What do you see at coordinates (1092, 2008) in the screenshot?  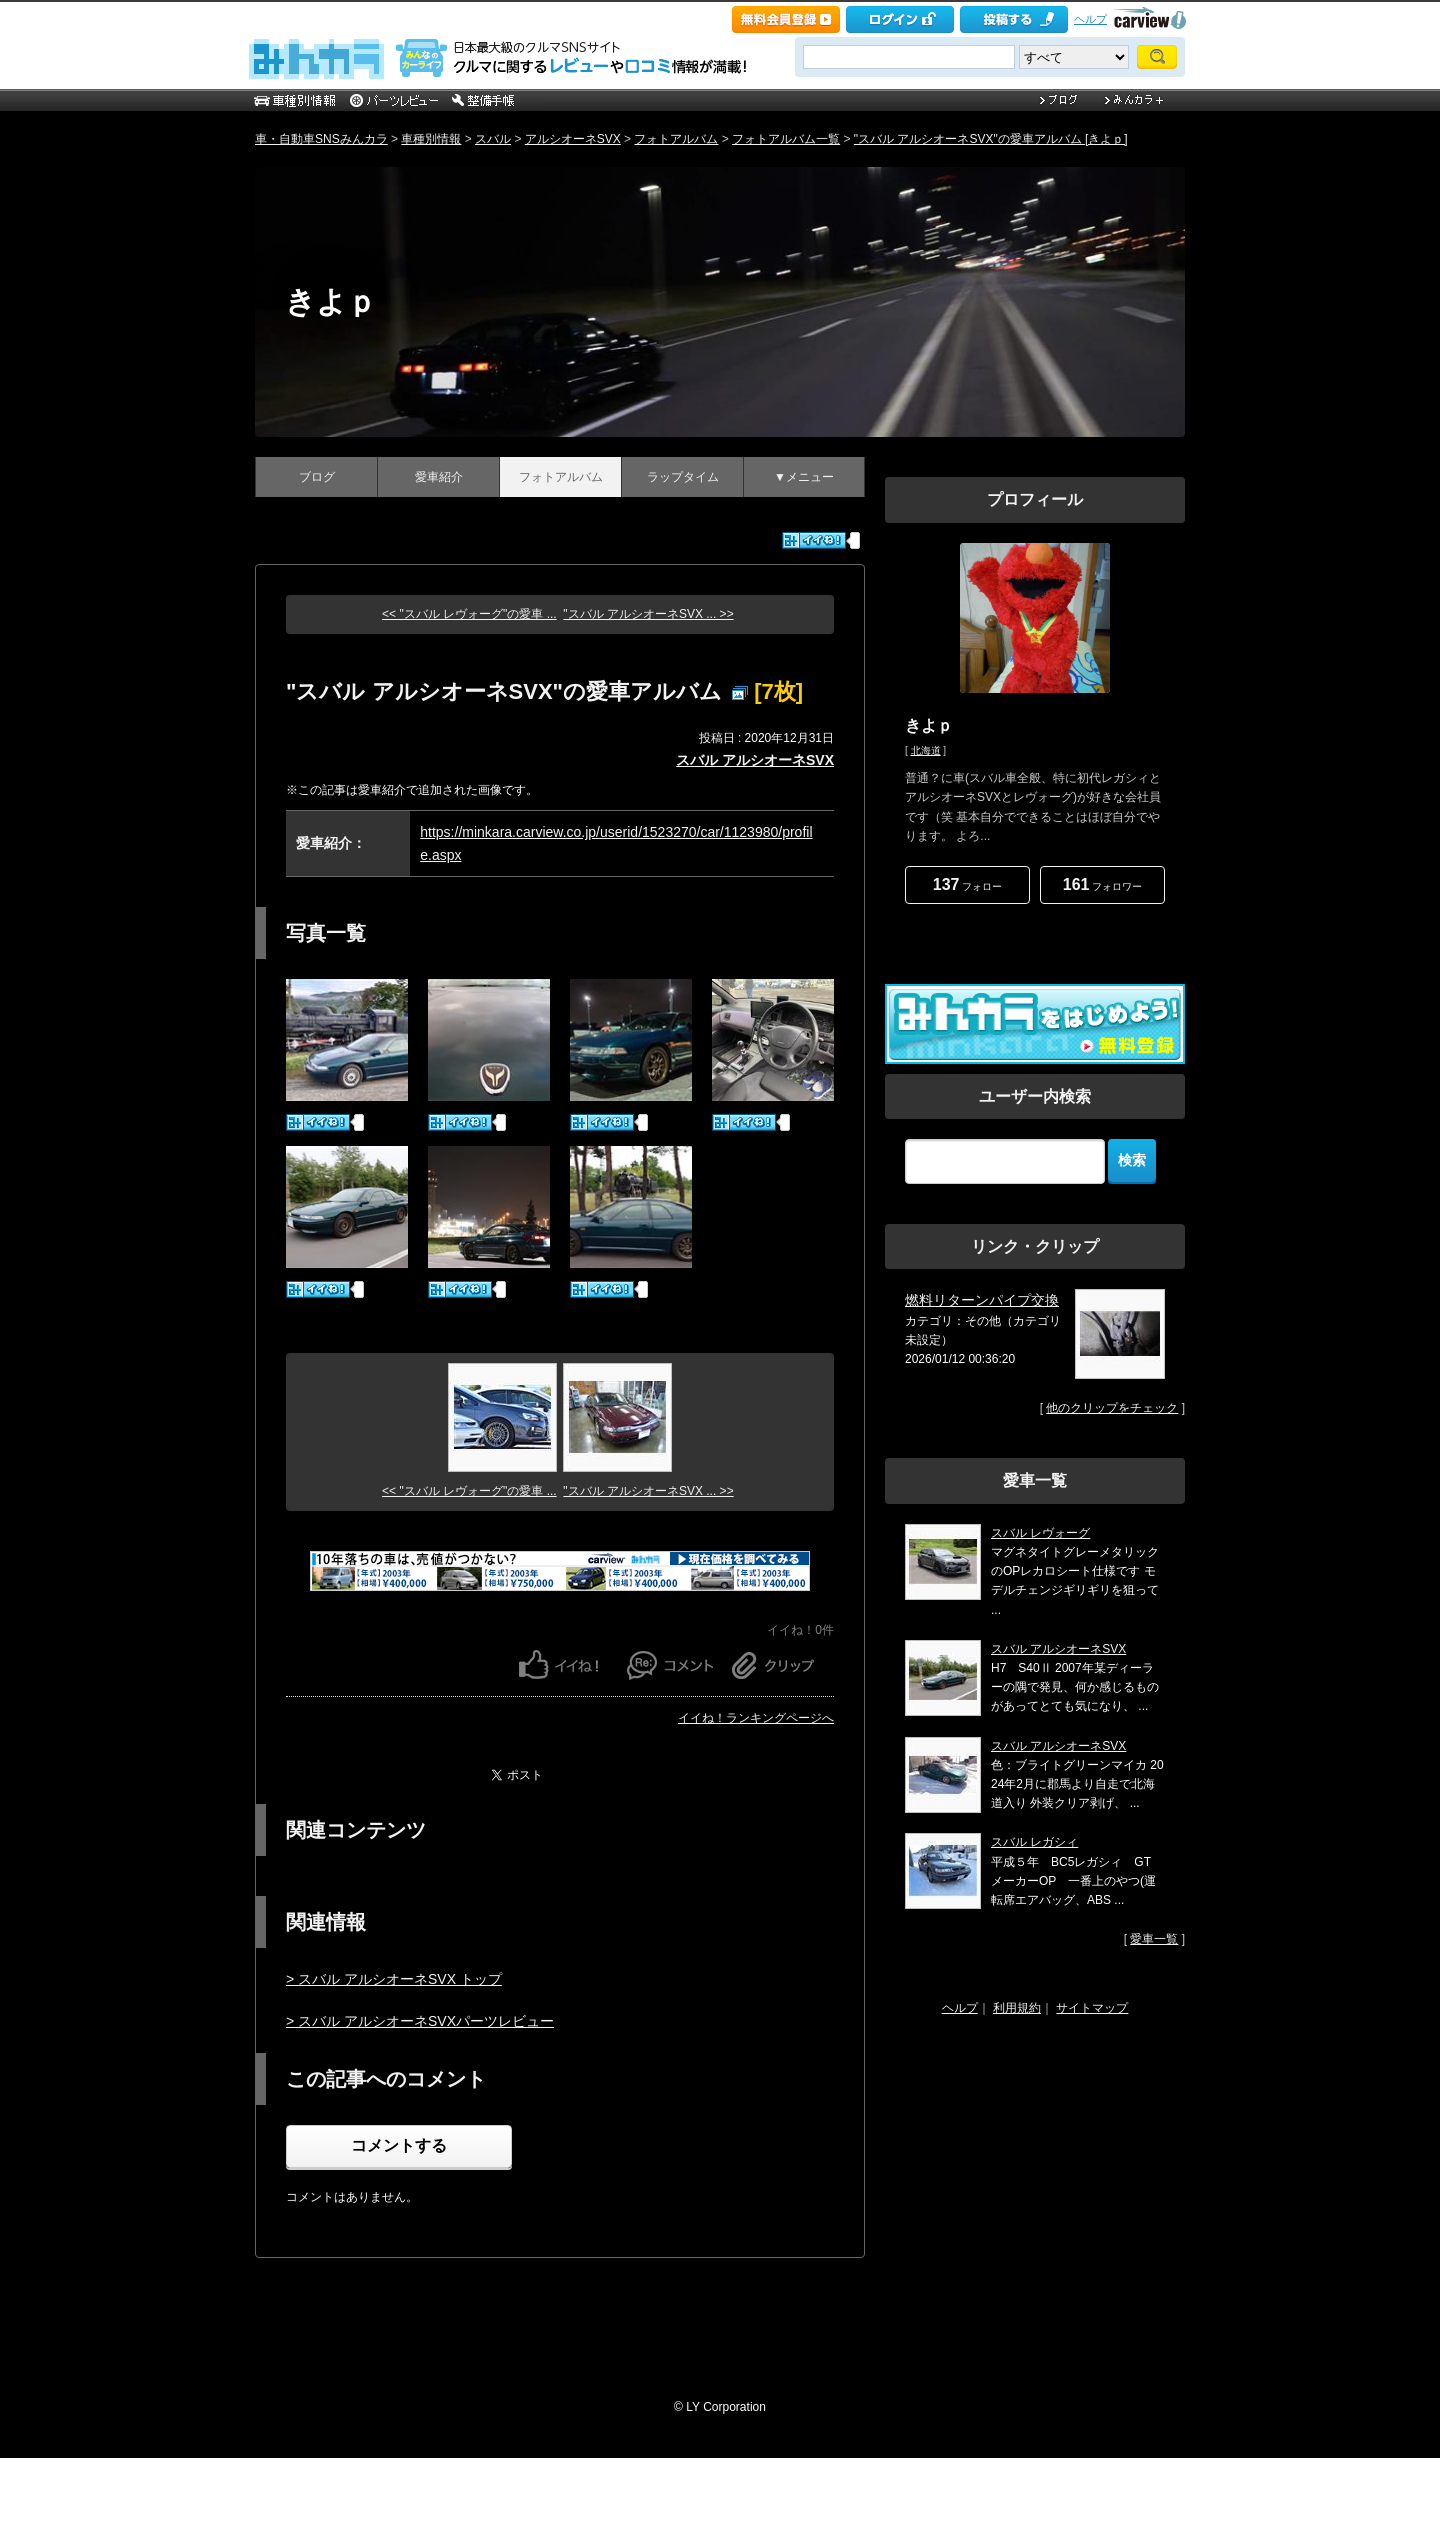 I see `サイトマップ` at bounding box center [1092, 2008].